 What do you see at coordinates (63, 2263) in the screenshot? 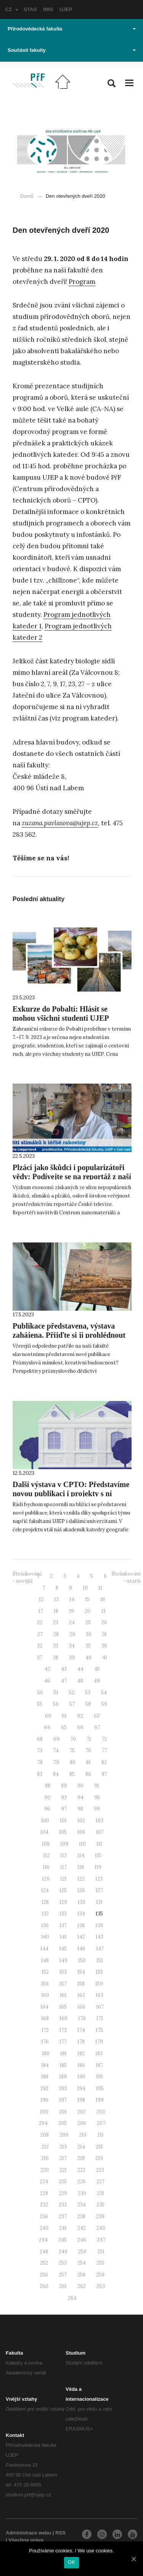
I see `253` at bounding box center [63, 2263].